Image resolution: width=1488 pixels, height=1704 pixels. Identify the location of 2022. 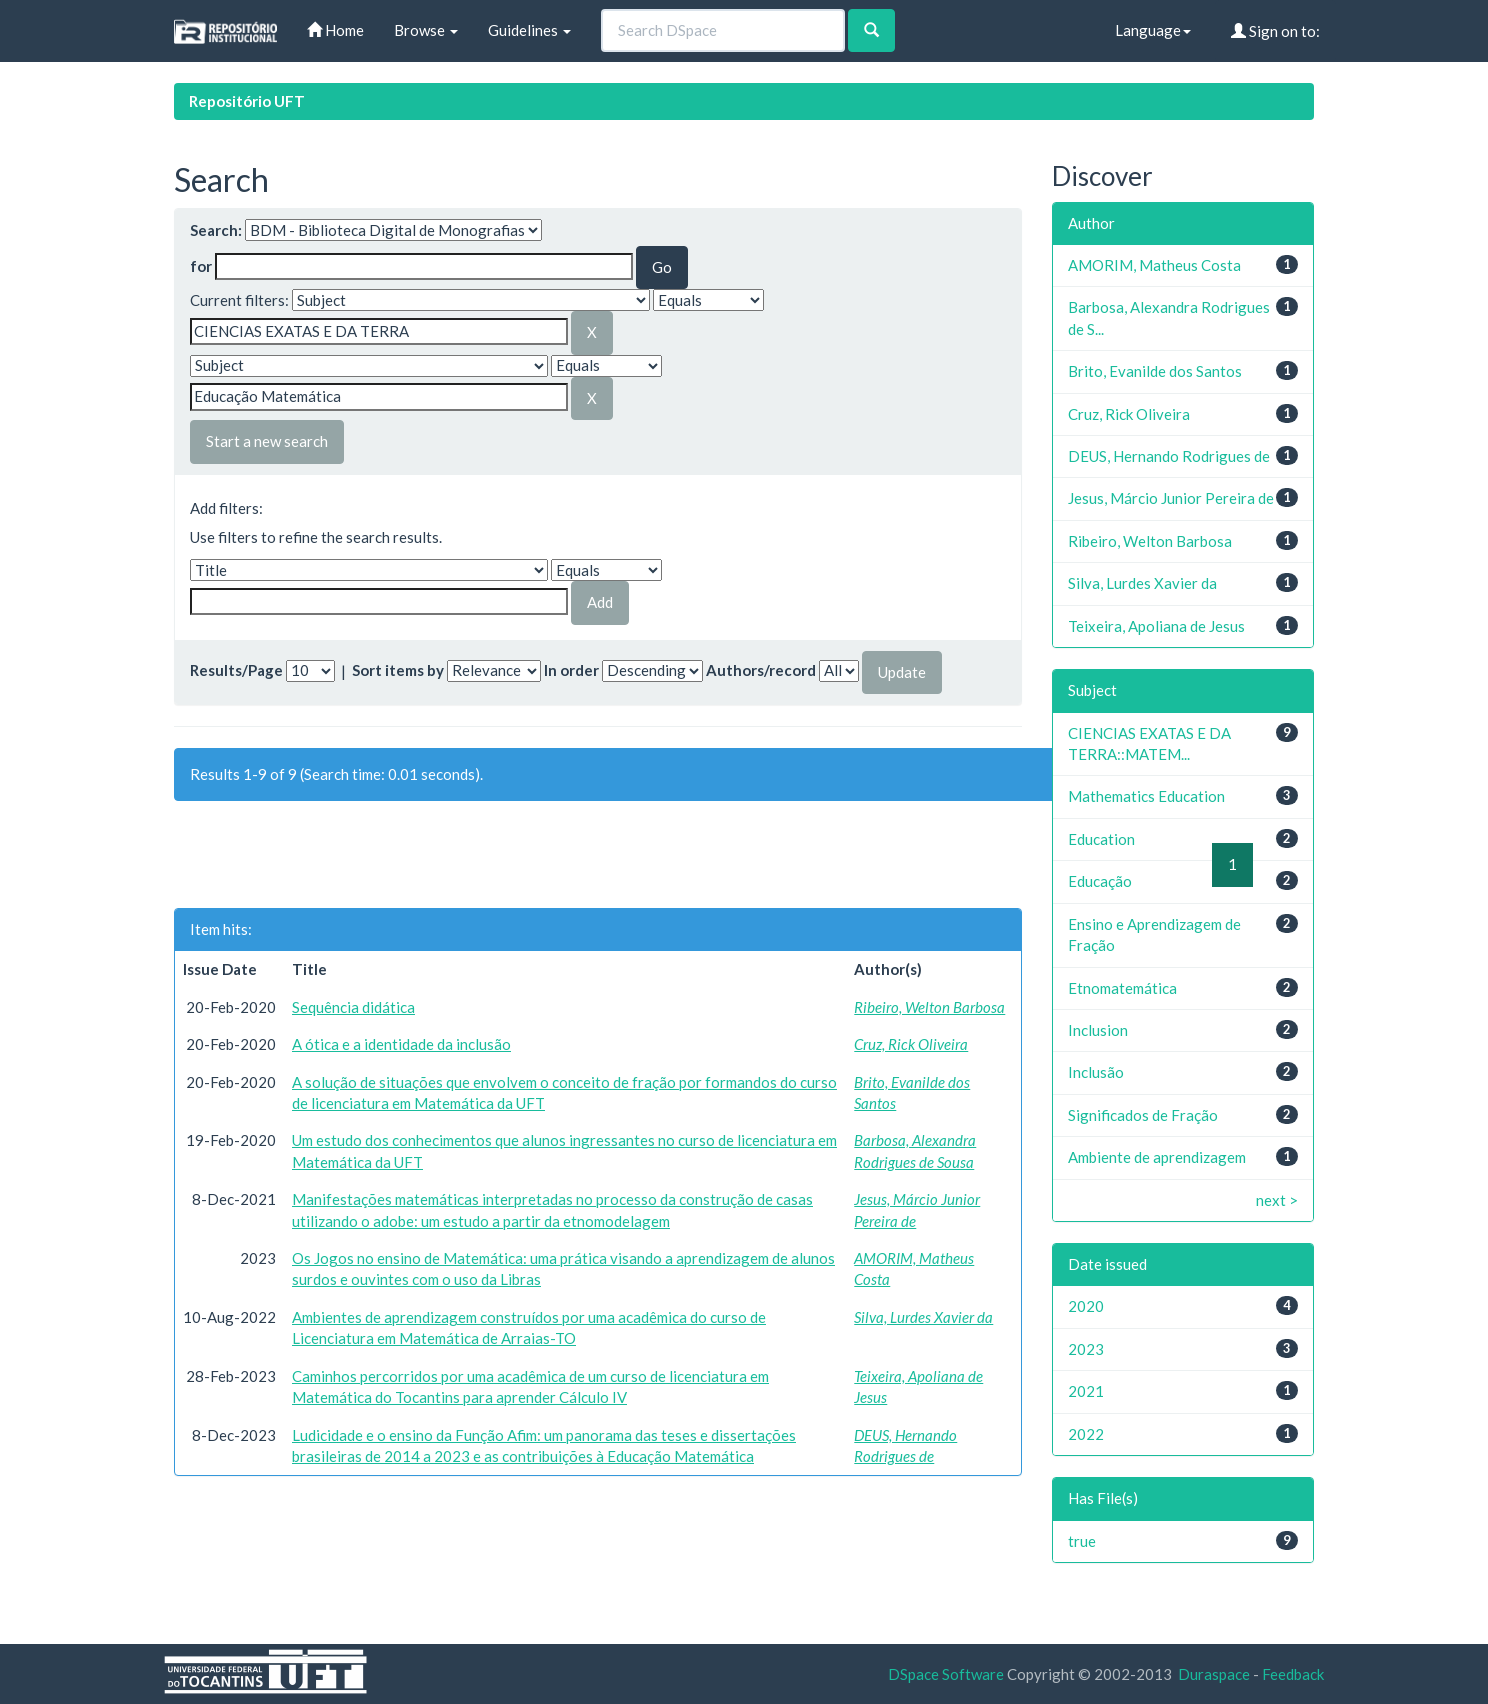
(1086, 1434).